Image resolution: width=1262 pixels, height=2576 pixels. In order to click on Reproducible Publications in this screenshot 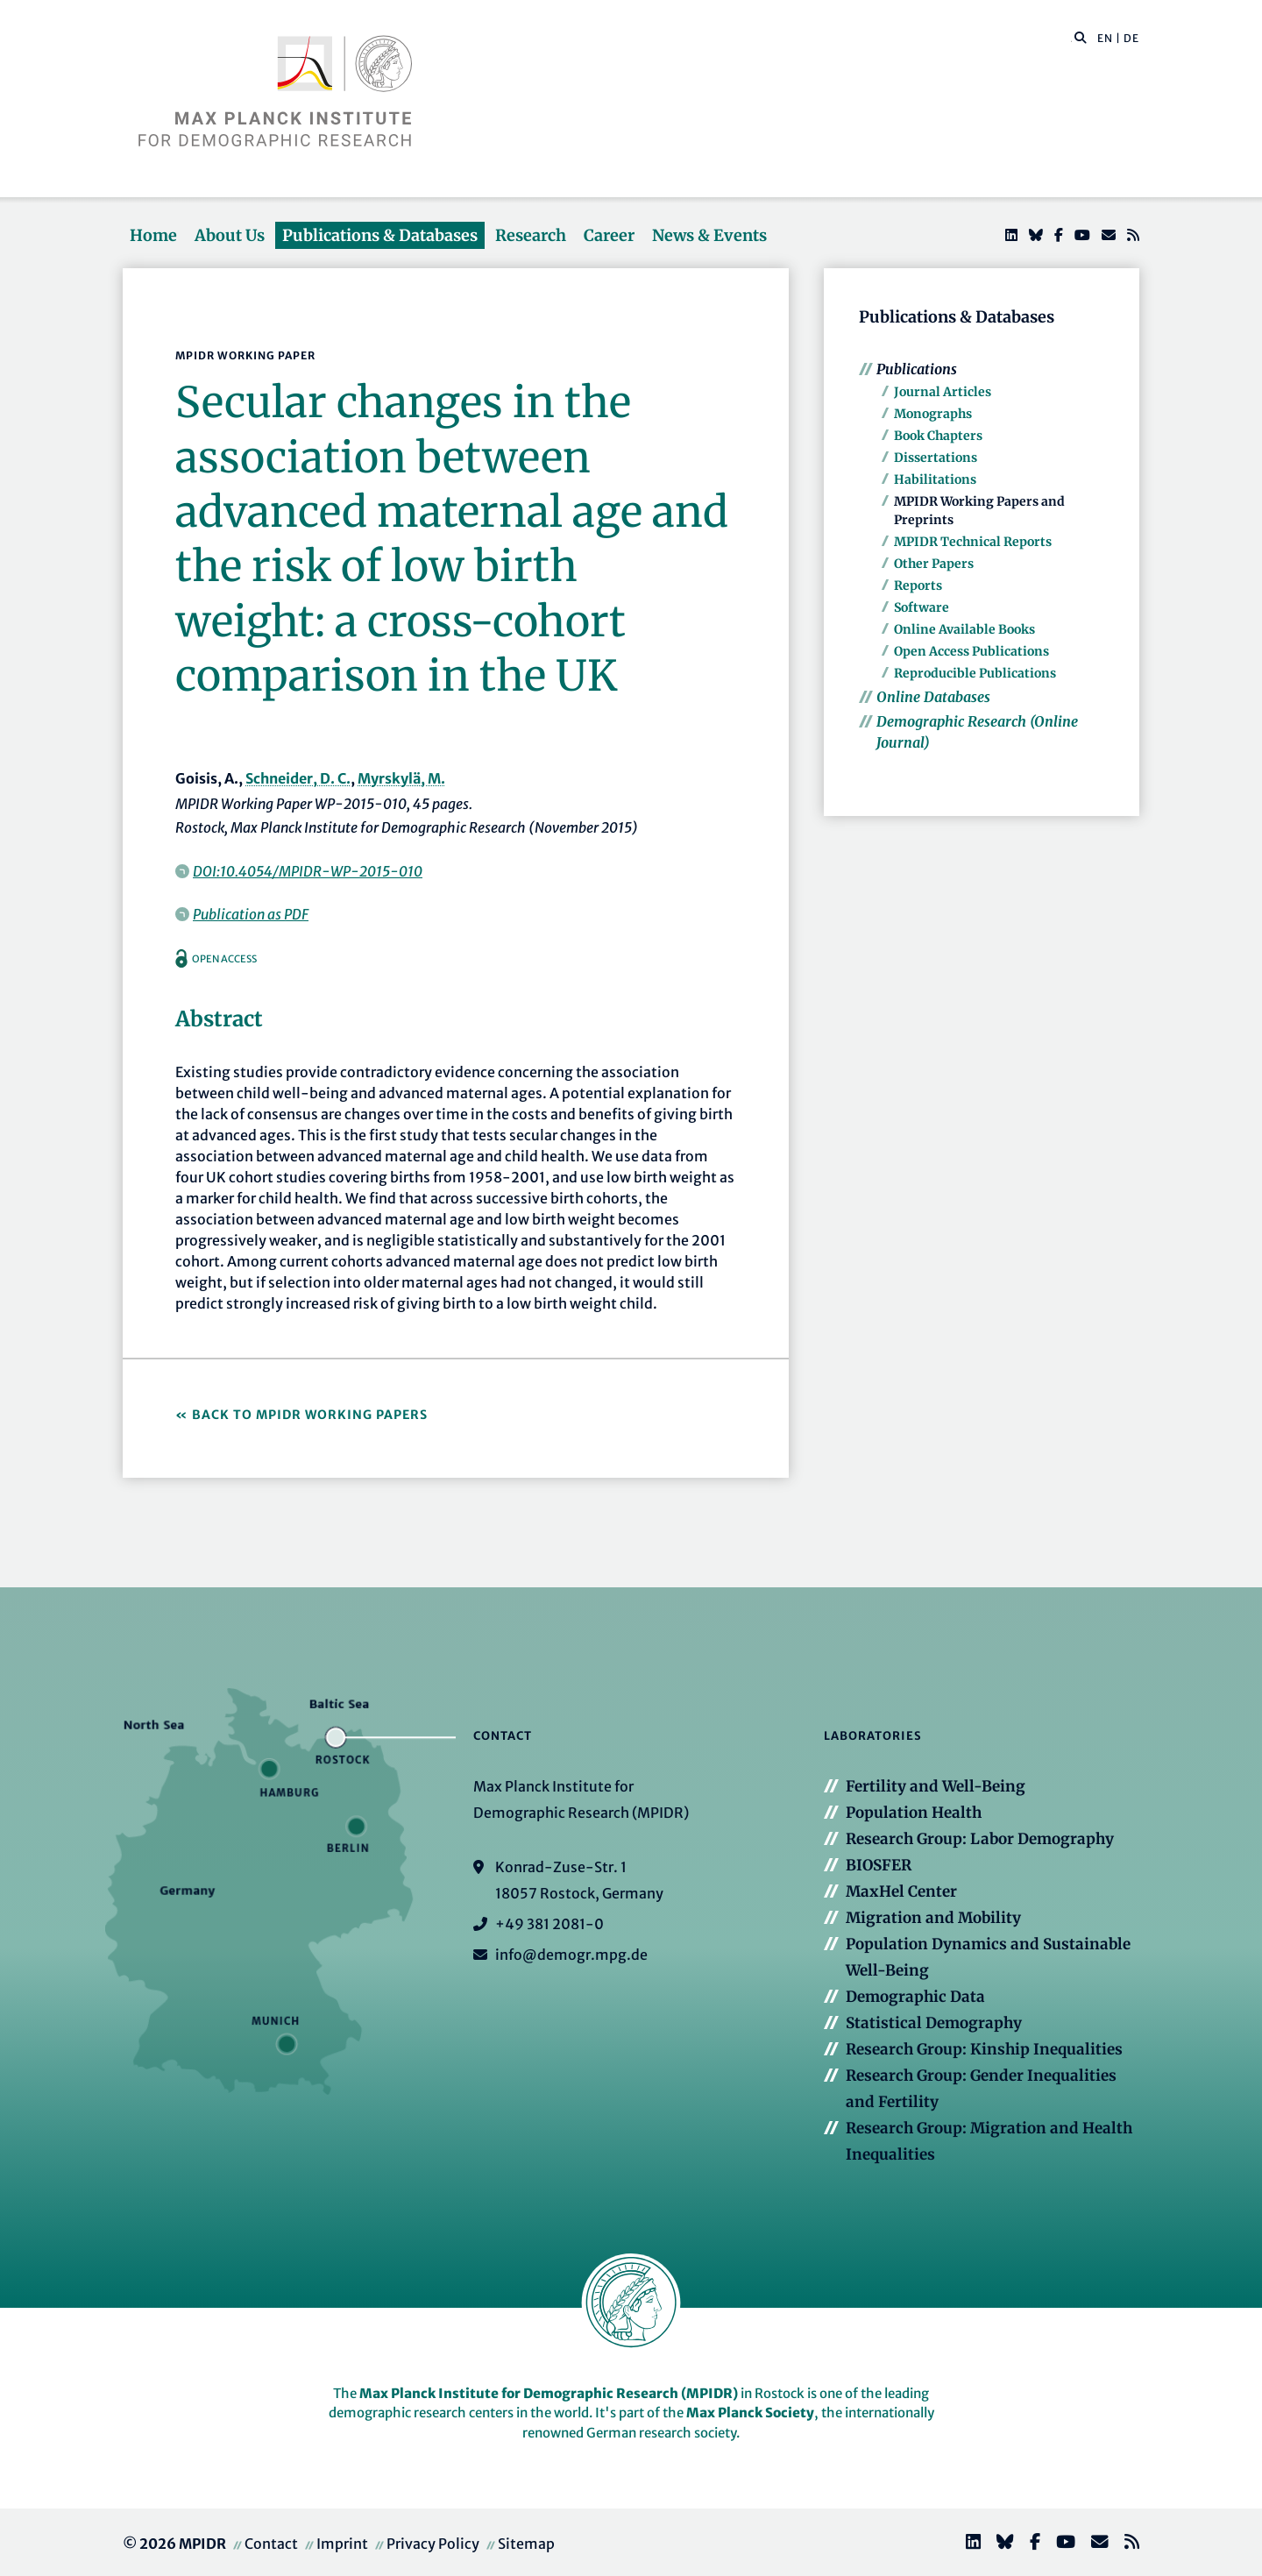, I will do `click(975, 673)`.